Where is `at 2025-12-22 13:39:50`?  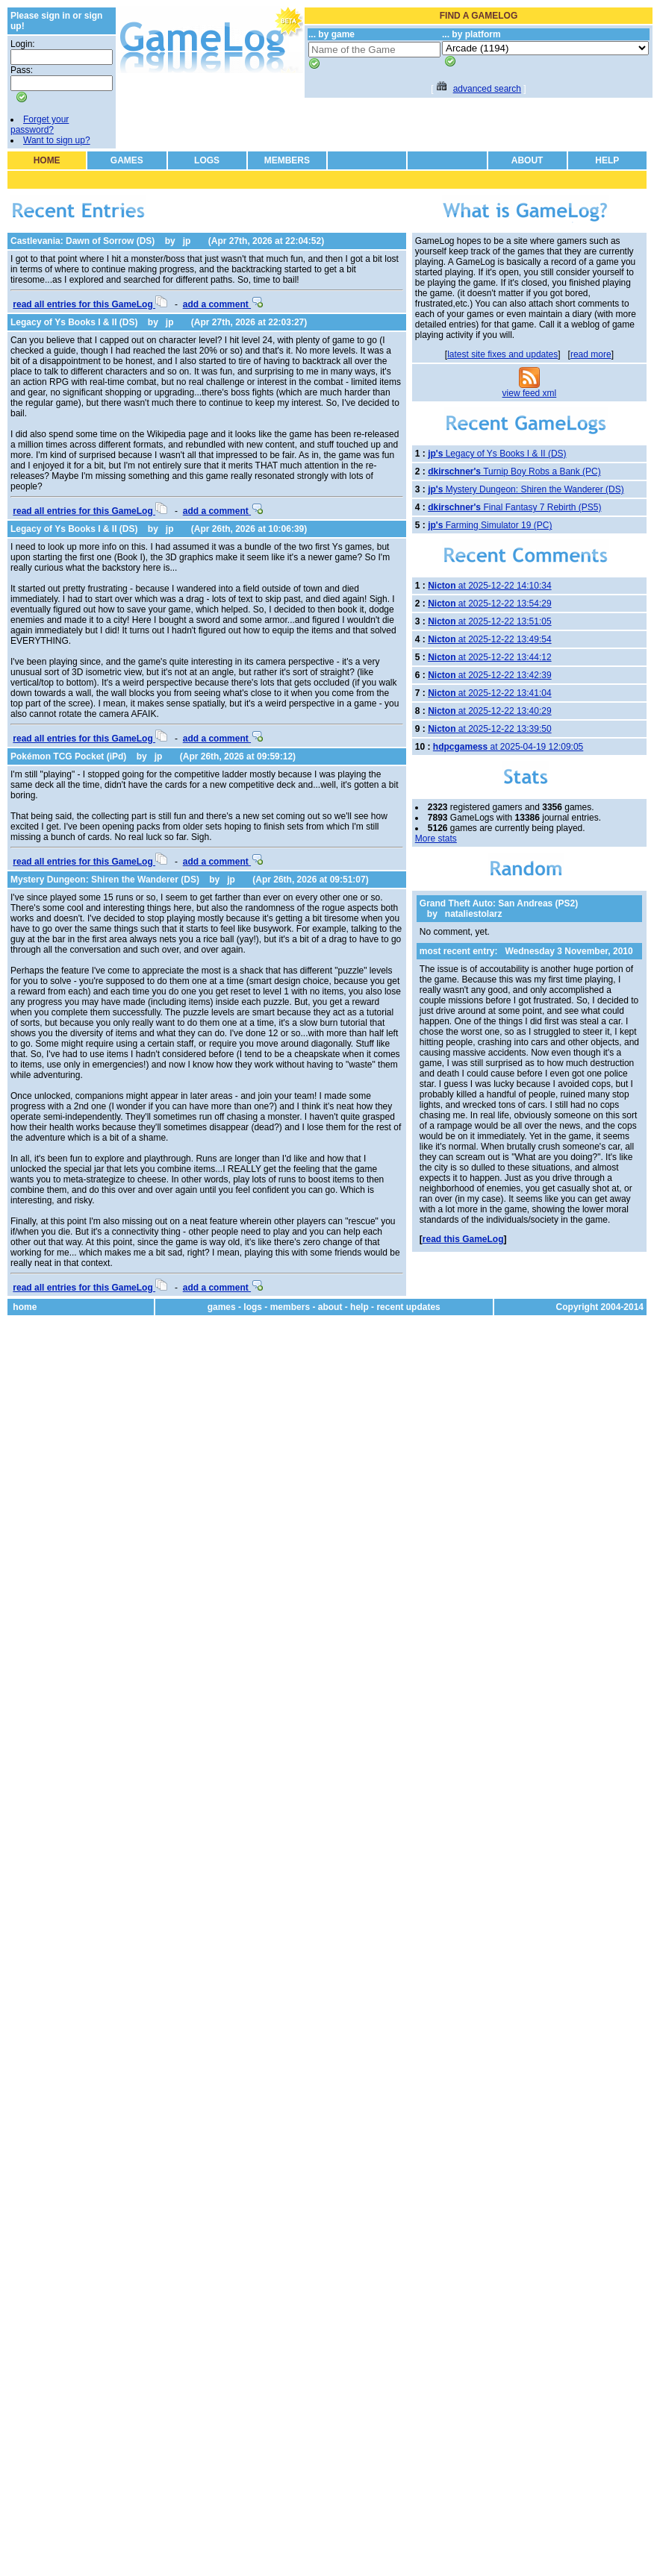 at 2025-12-22 13:39:50 is located at coordinates (489, 729).